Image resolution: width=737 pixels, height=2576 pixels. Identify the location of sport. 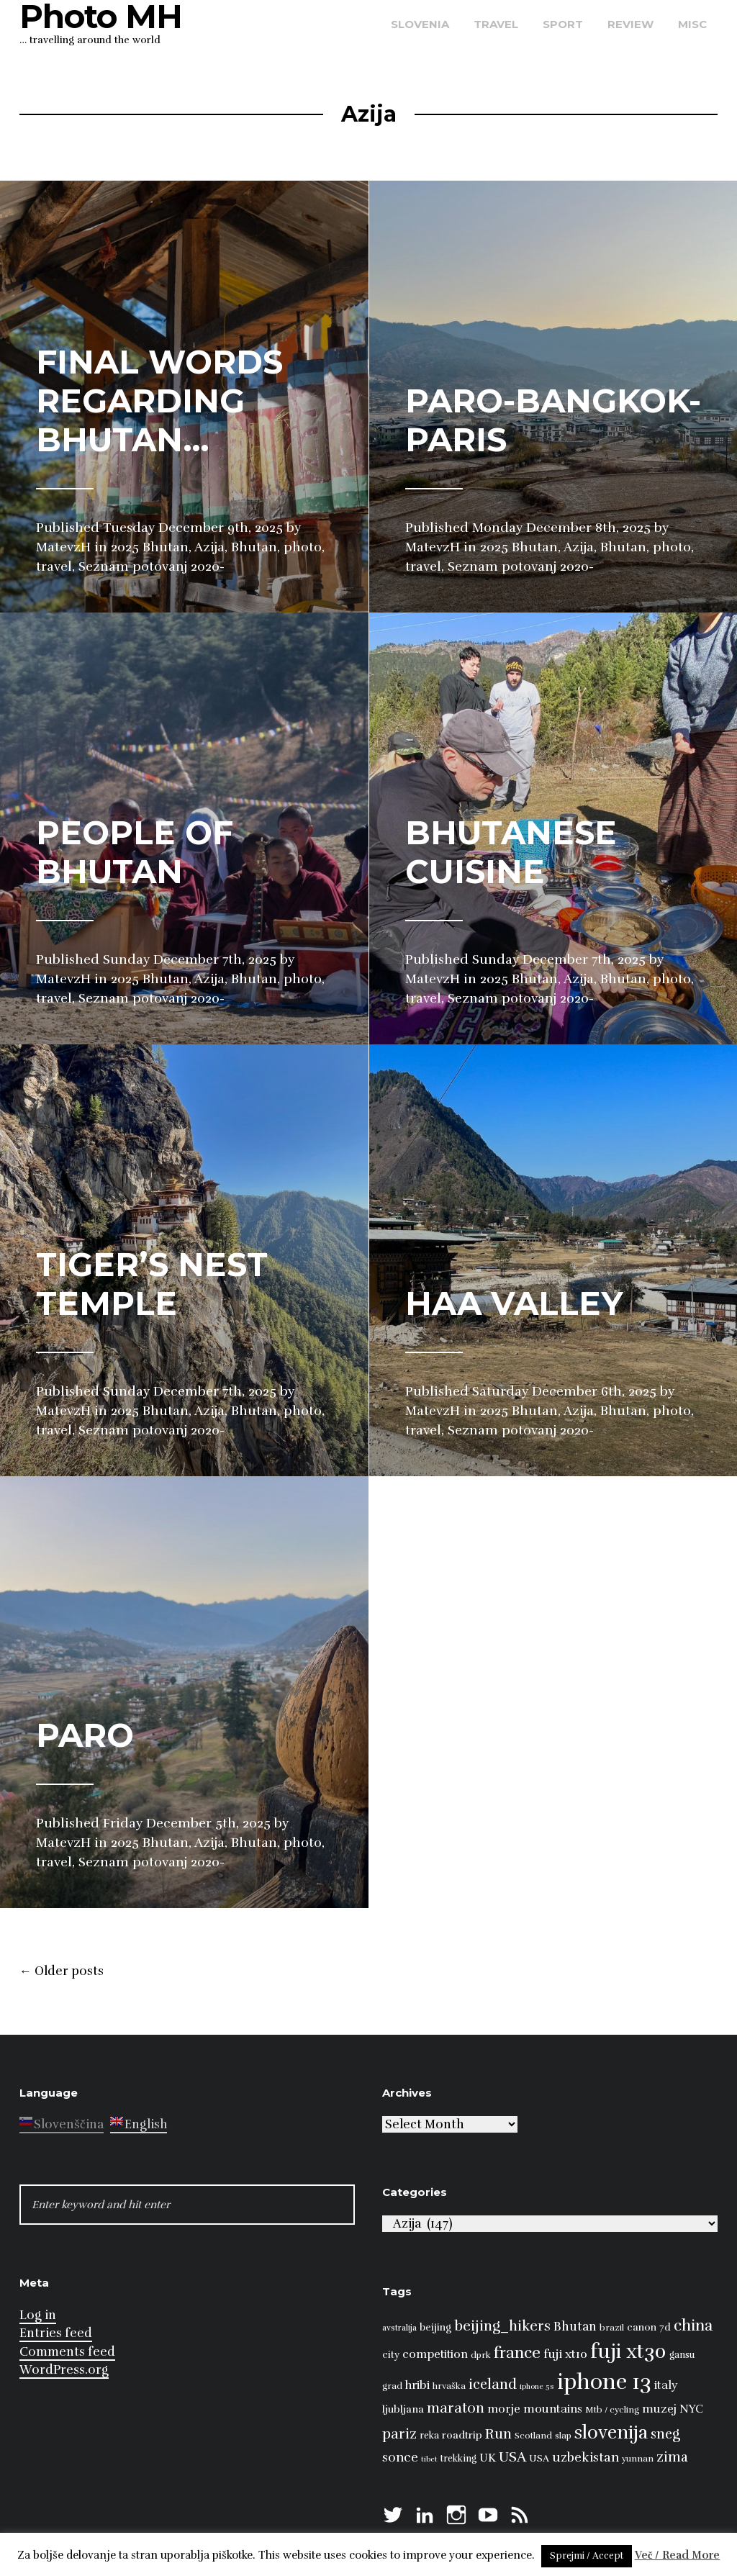
(563, 24).